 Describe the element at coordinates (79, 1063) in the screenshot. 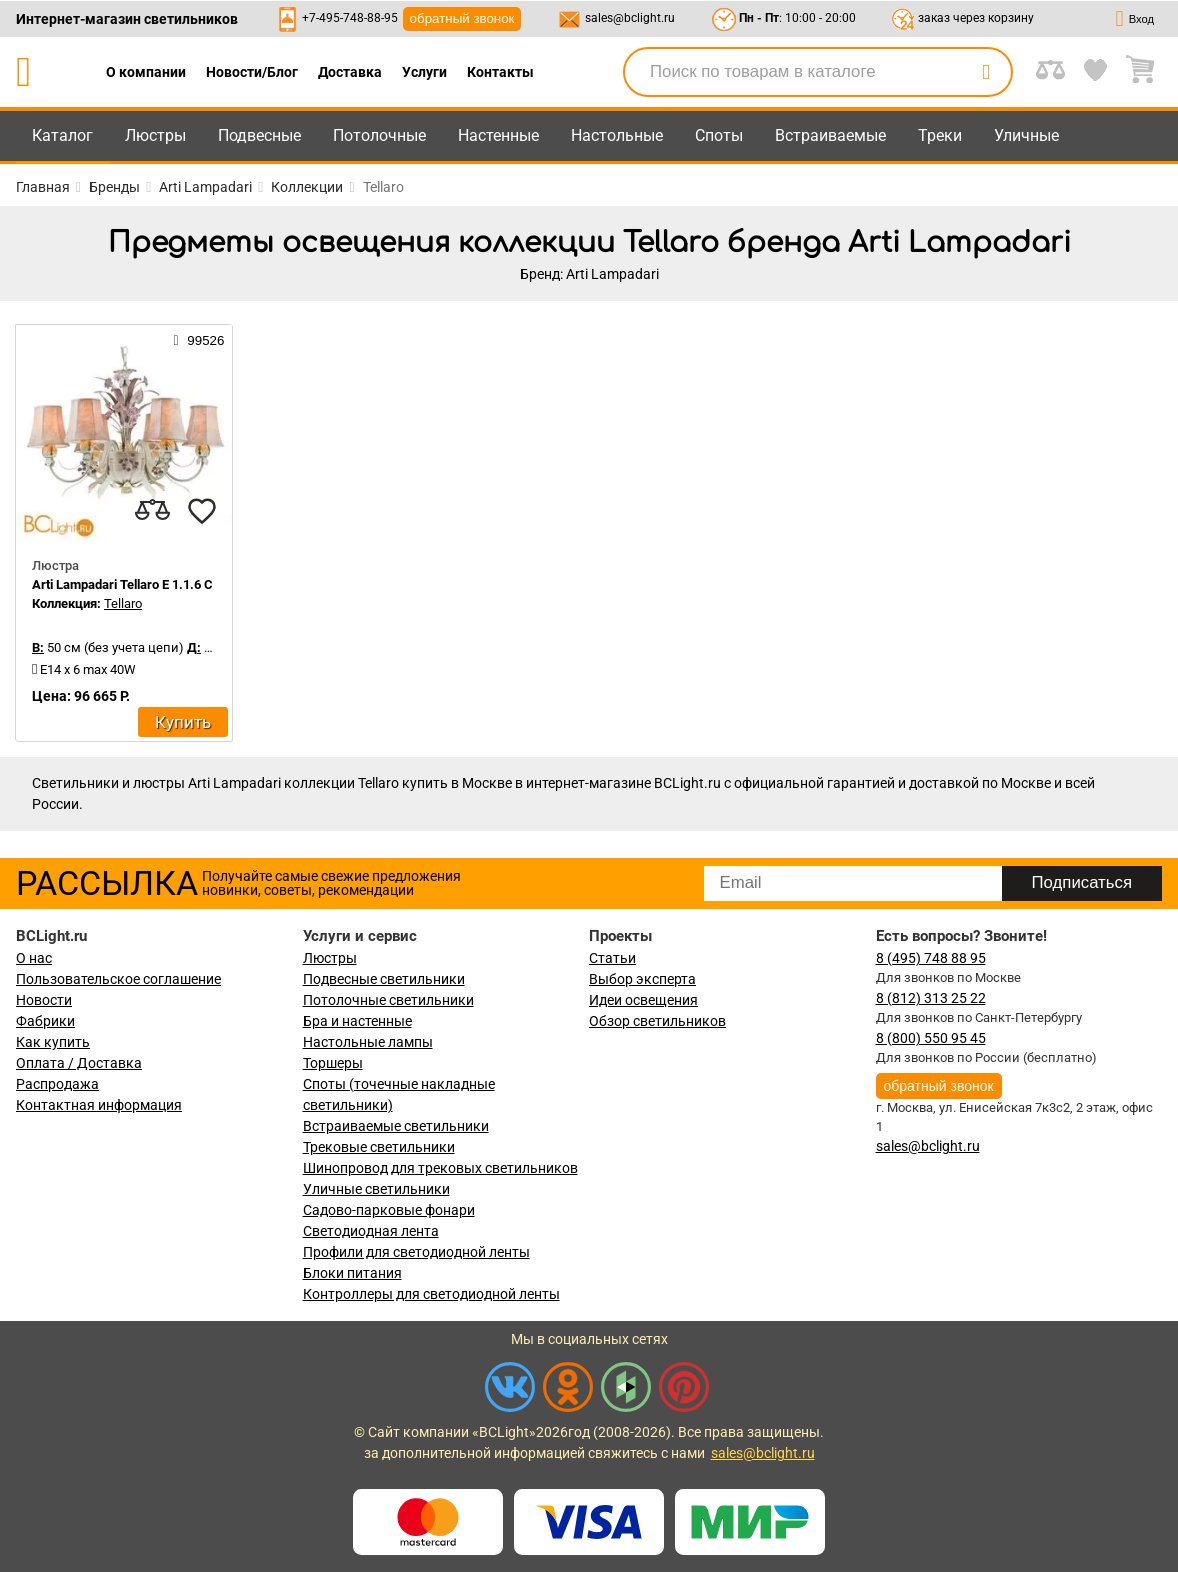

I see `Оплата / Доставка` at that location.